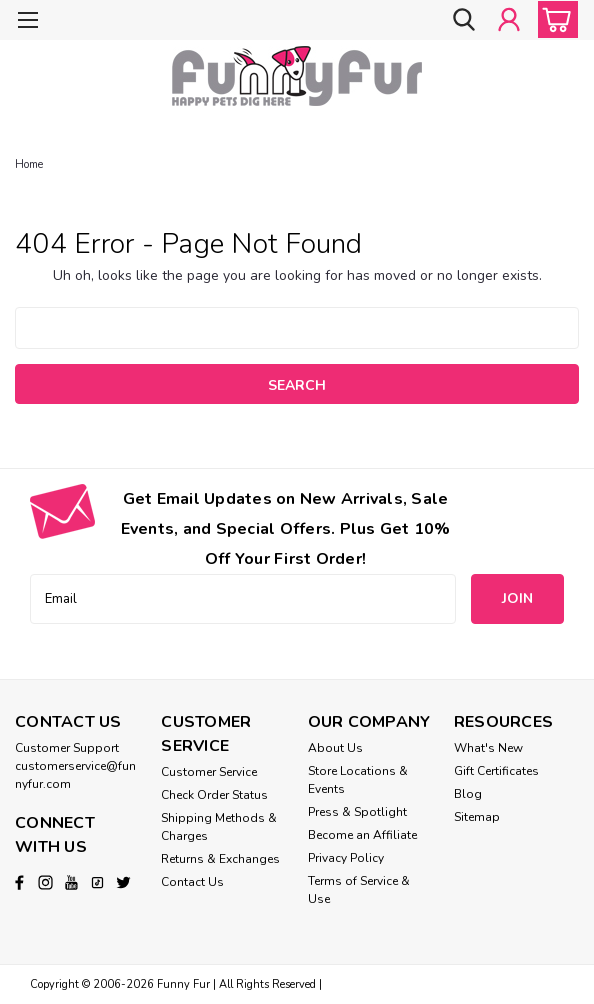 The image size is (594, 1004). What do you see at coordinates (358, 780) in the screenshot?
I see `Store Locations & Events` at bounding box center [358, 780].